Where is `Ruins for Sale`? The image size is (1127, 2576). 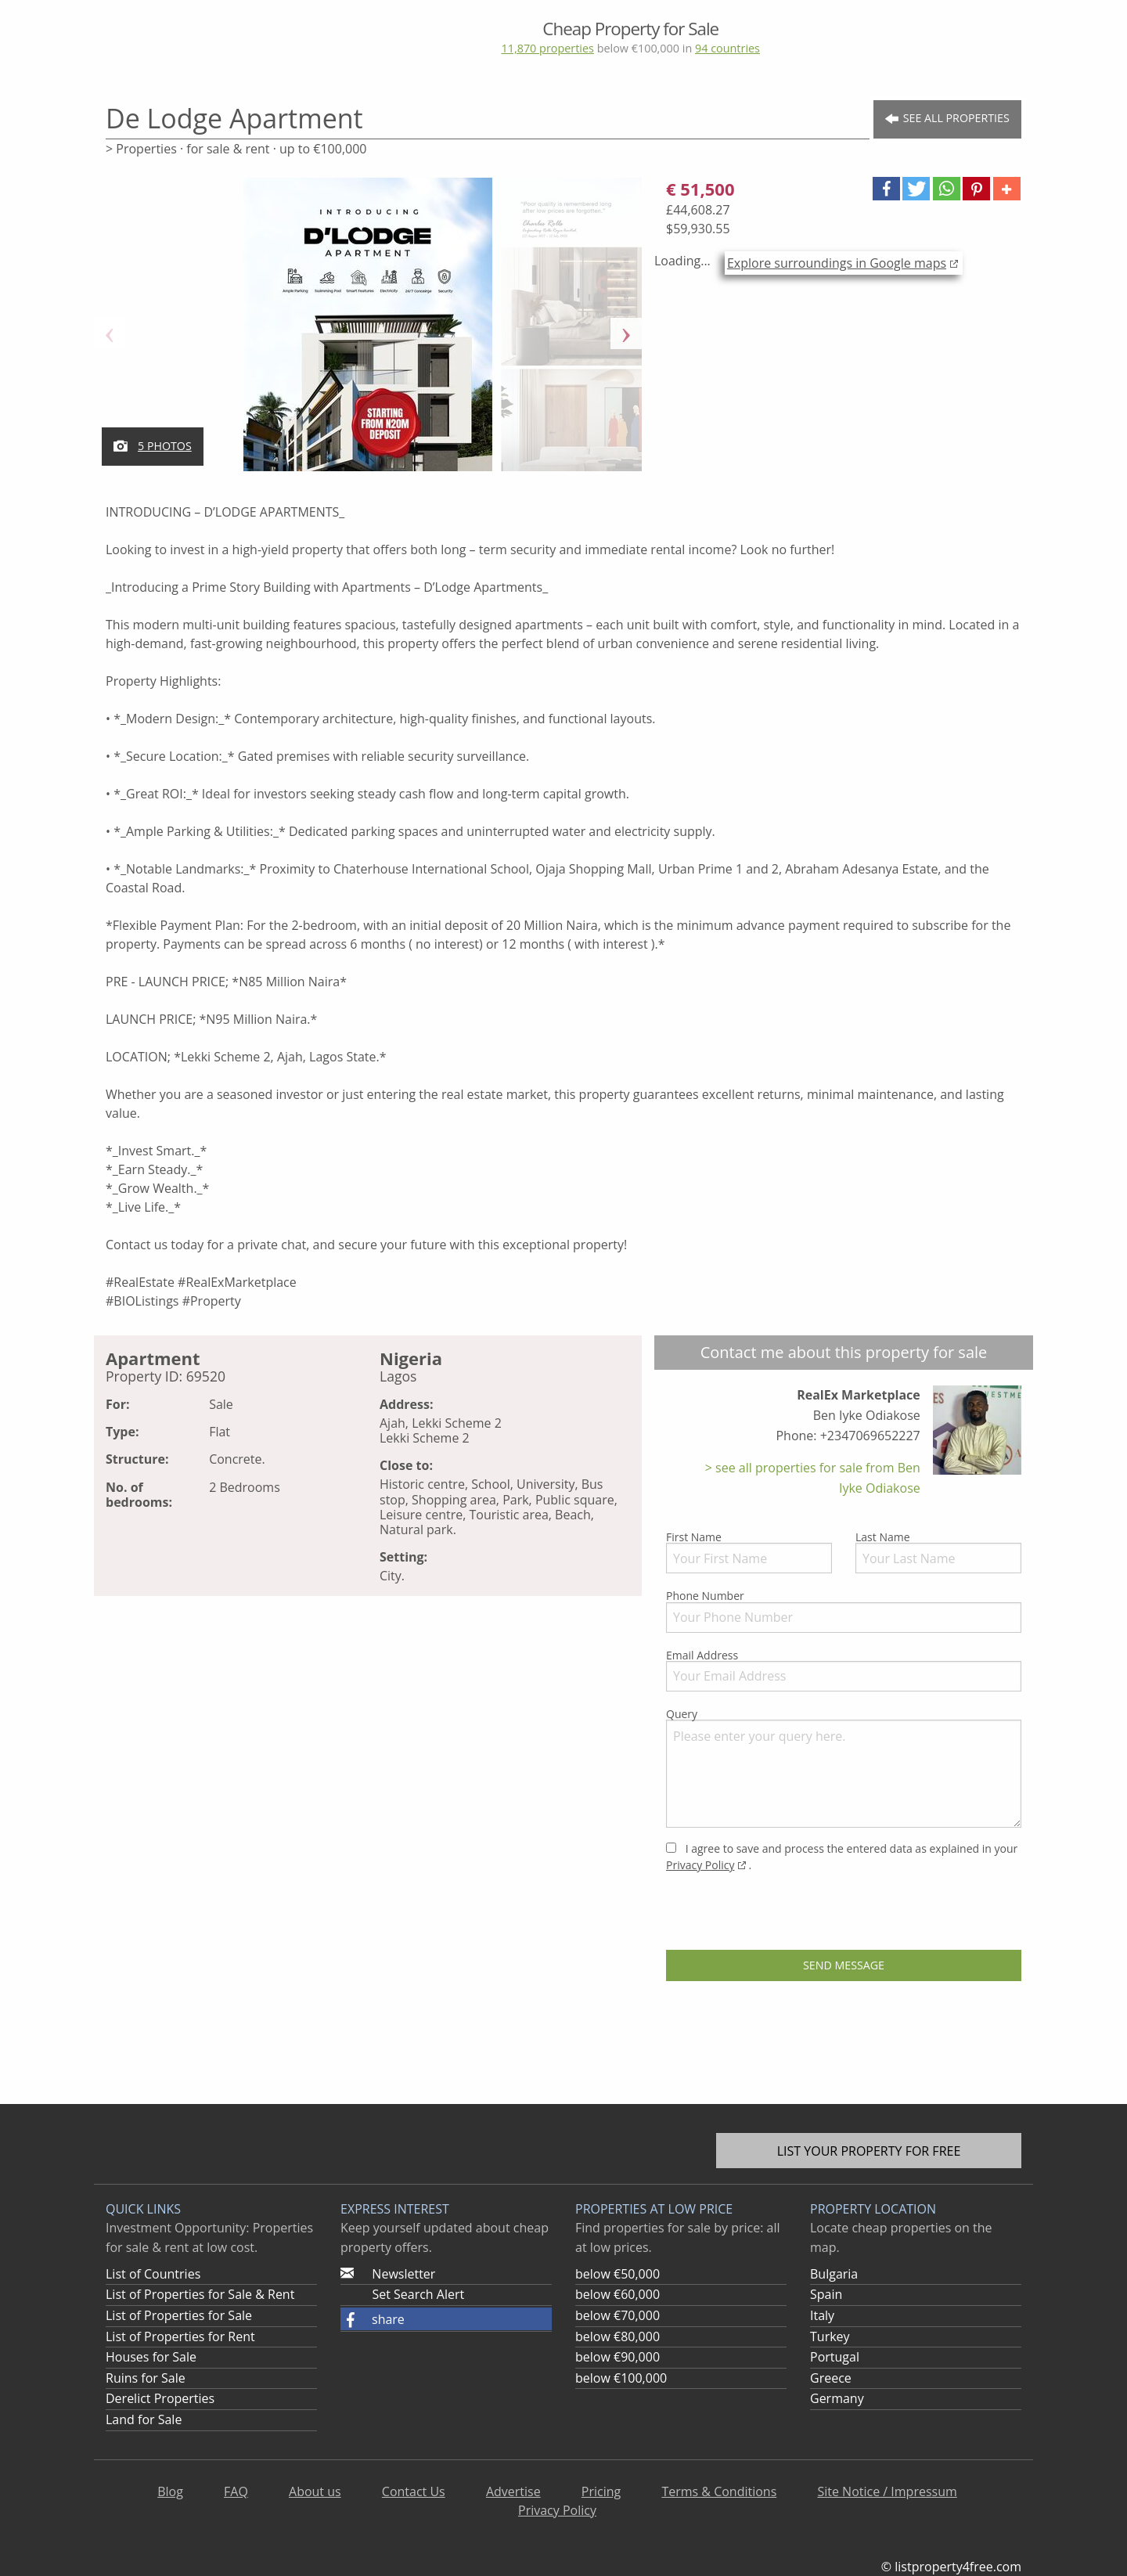
Ruins for Sale is located at coordinates (145, 2378).